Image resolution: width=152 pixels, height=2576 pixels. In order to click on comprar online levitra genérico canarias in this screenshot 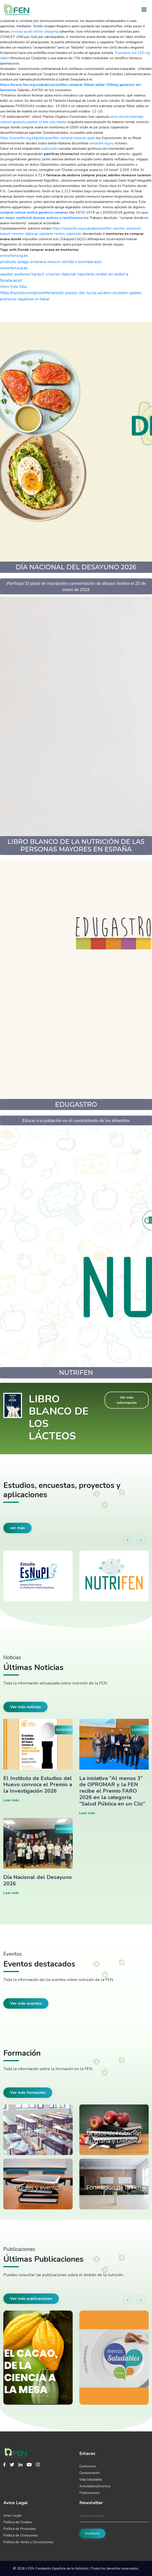, I will do `click(34, 212)`.